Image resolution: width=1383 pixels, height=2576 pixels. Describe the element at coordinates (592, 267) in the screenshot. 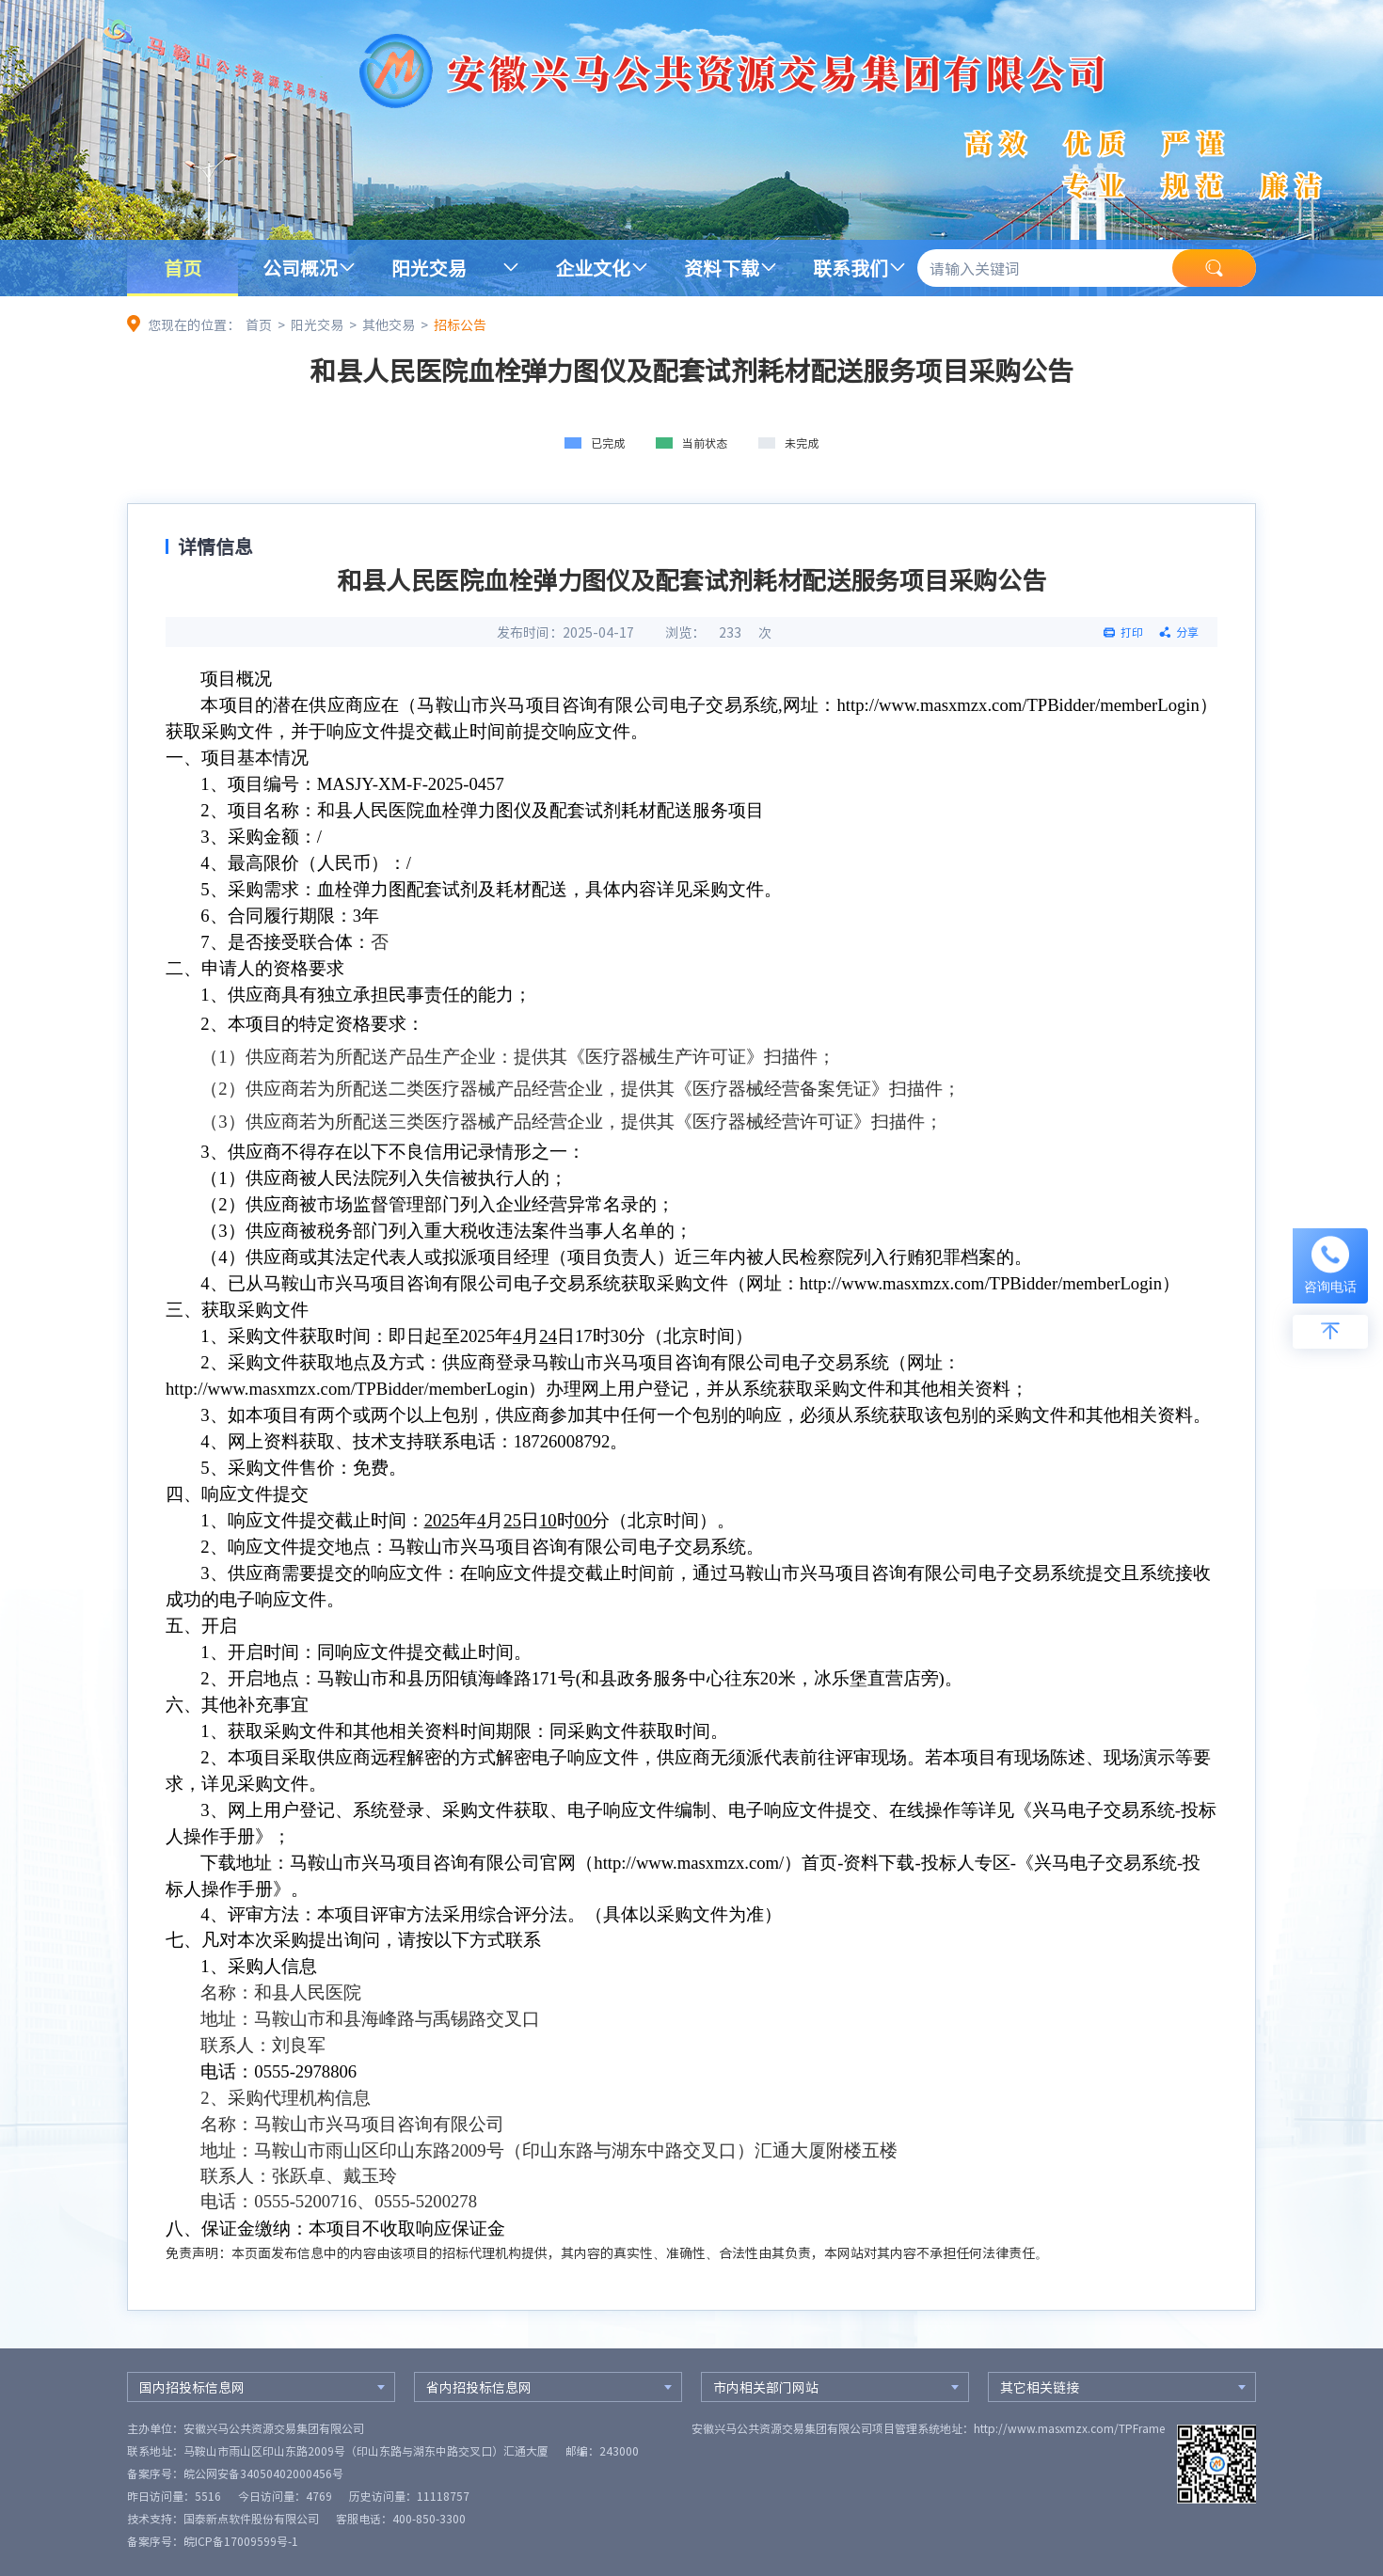

I see `企业文化` at that location.